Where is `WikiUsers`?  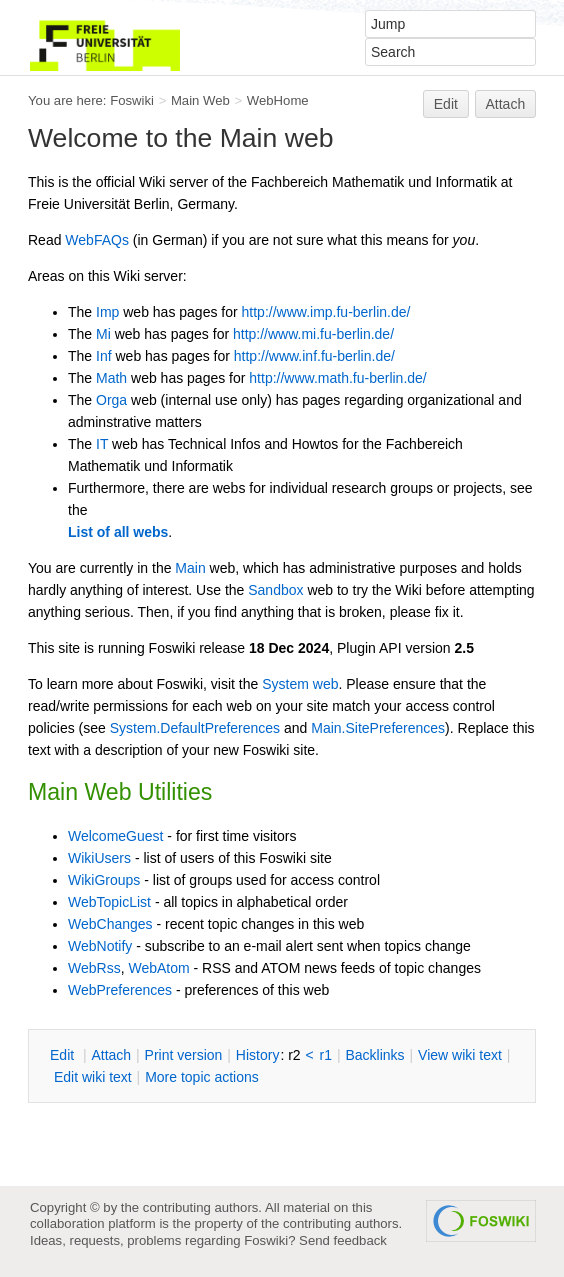 WikiUsers is located at coordinates (99, 858).